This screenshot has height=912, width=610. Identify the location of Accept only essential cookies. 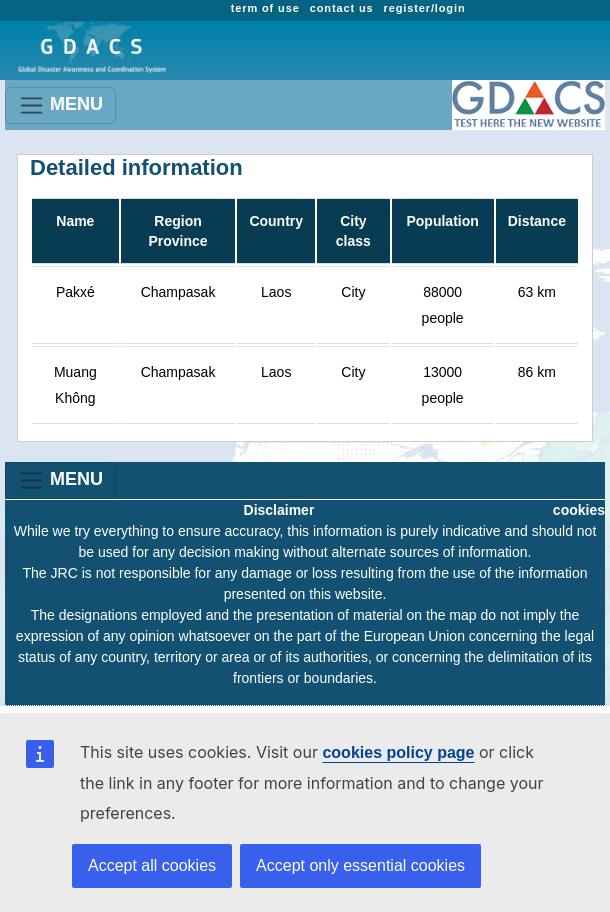
(360, 865).